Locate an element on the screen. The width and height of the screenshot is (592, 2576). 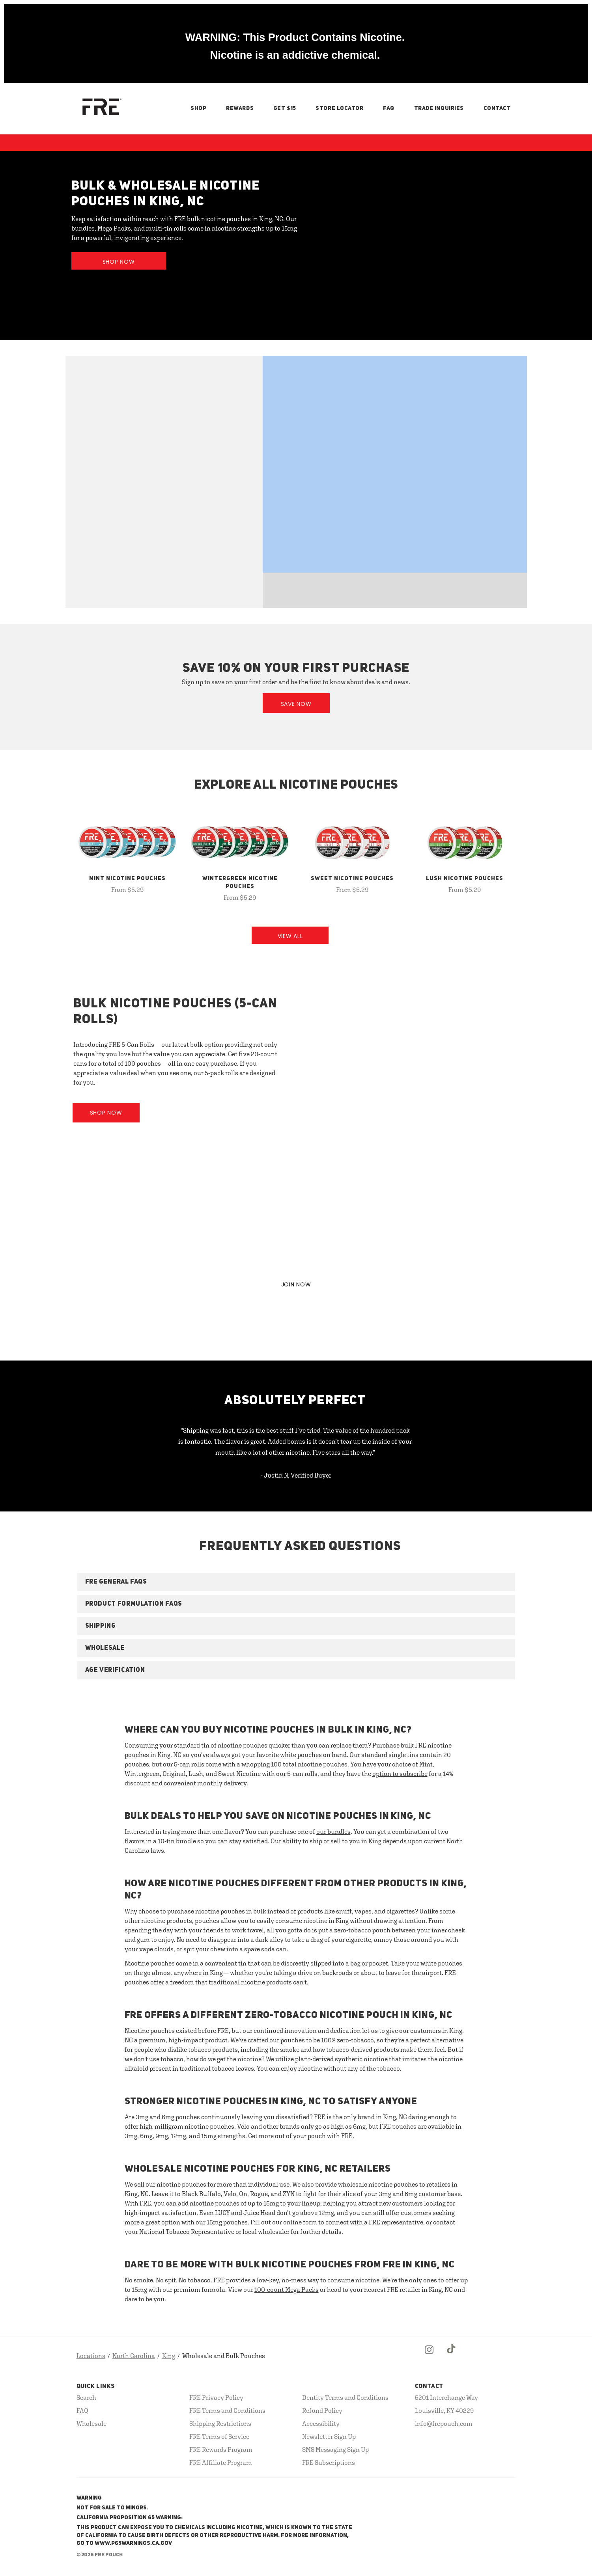
Wholesale is located at coordinates (91, 2423).